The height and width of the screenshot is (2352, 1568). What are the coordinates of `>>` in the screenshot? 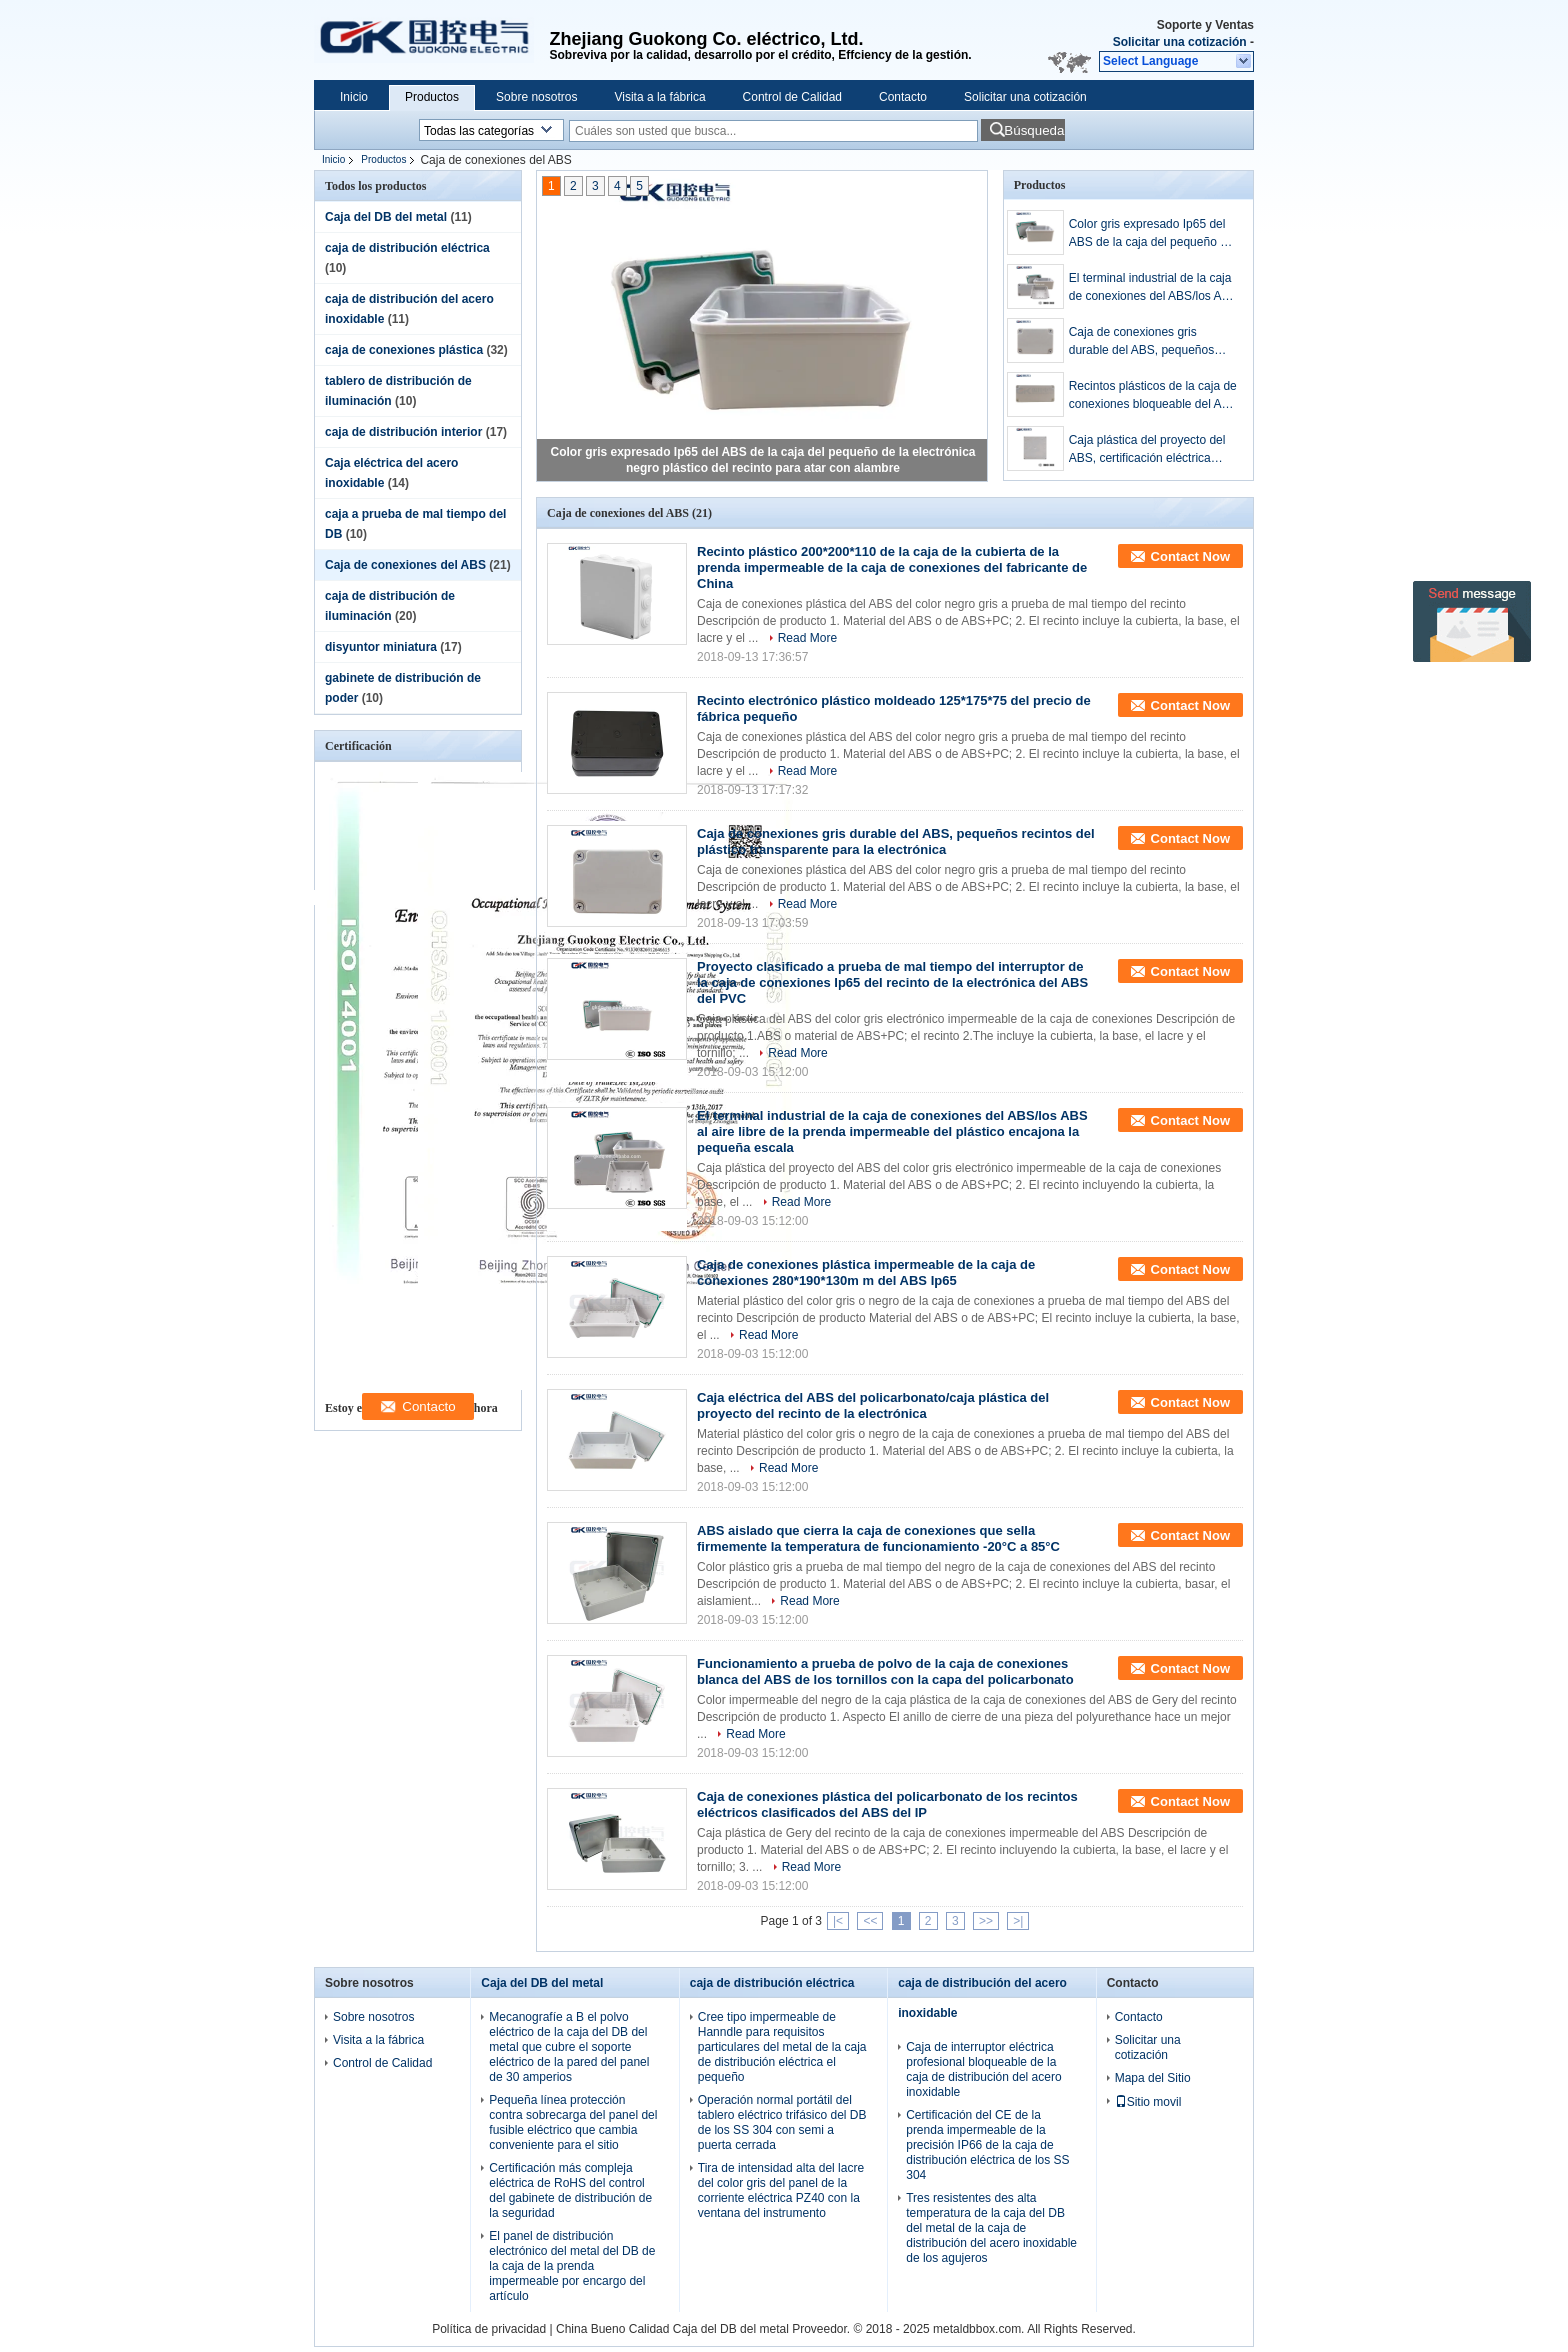 It's located at (986, 1921).